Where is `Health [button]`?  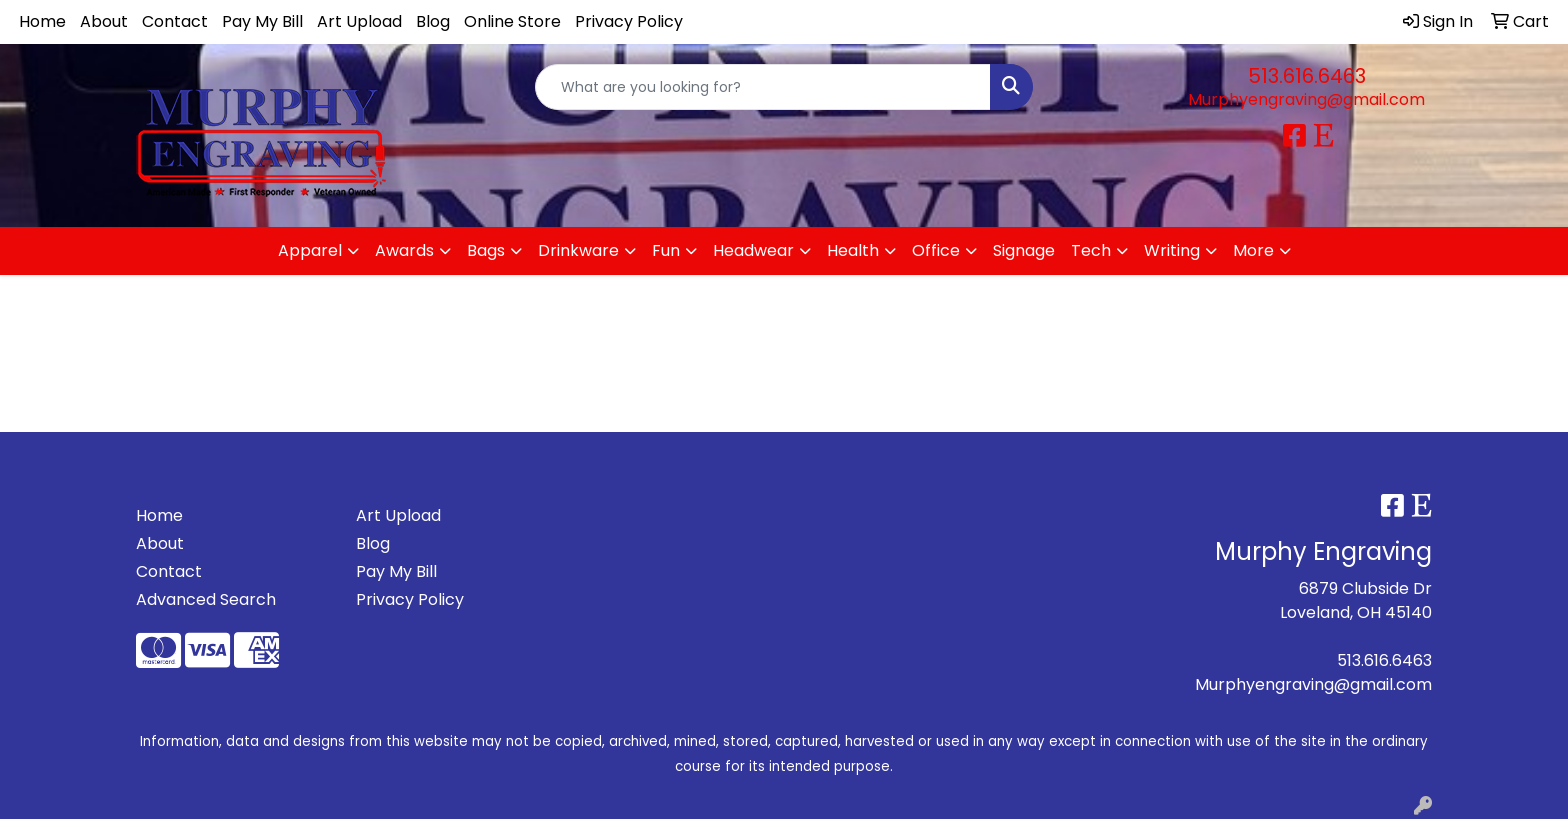 Health [button] is located at coordinates (853, 250).